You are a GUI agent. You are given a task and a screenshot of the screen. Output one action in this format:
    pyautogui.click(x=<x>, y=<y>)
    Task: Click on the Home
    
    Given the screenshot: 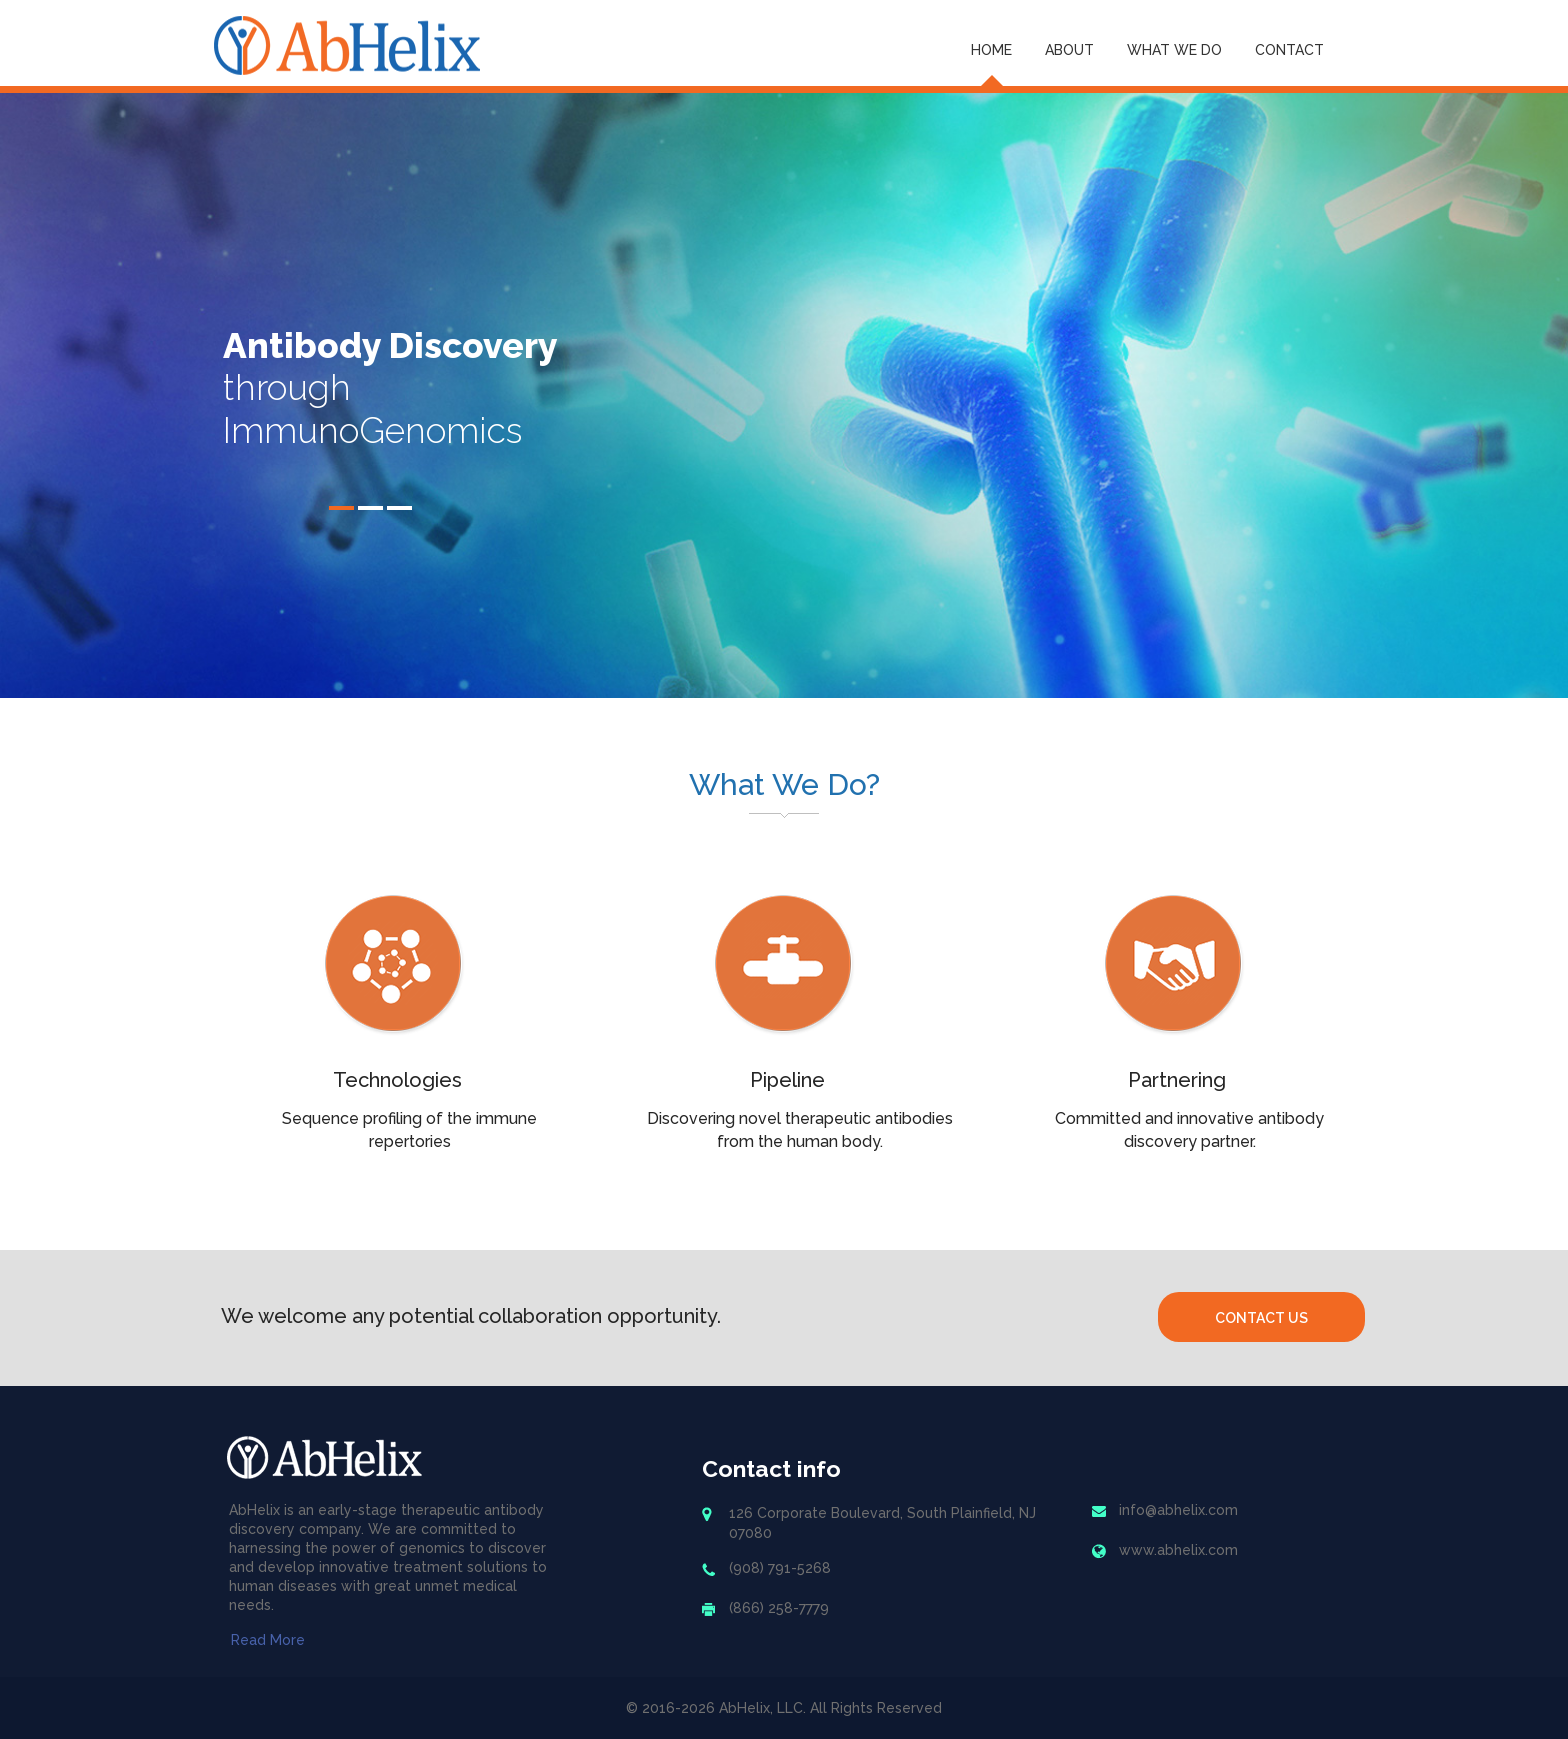 What is the action you would take?
    pyautogui.click(x=991, y=50)
    